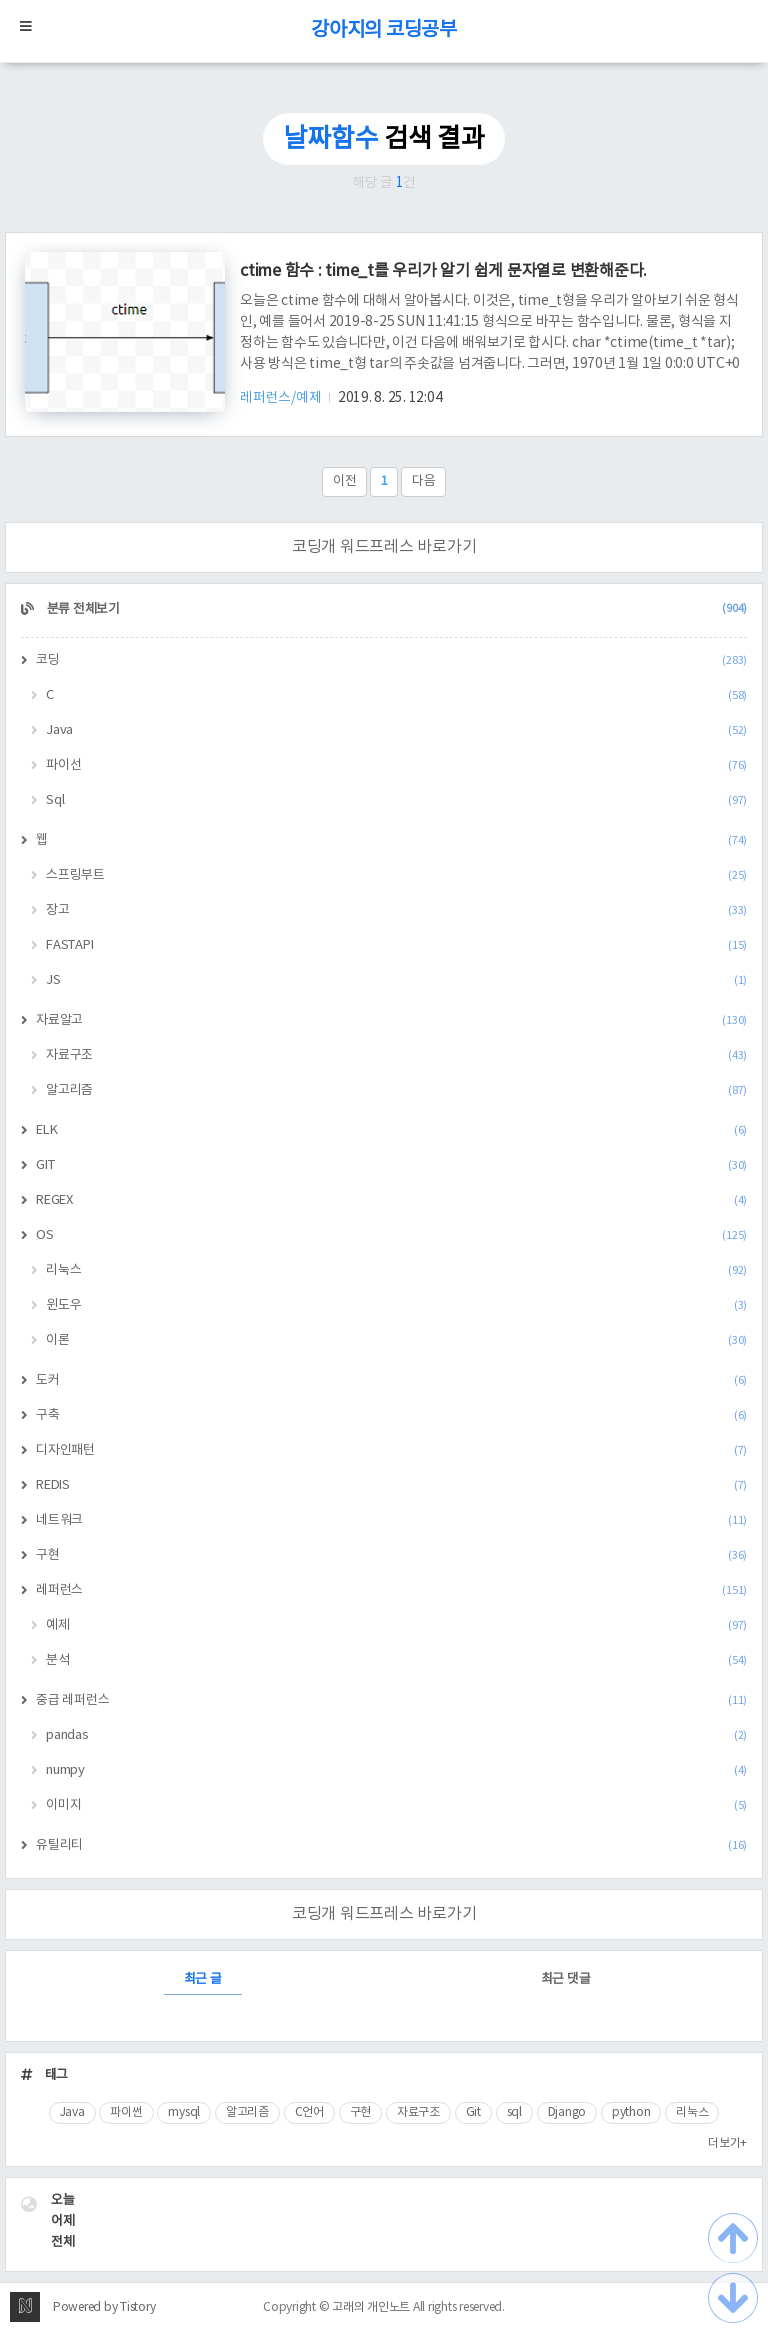  I want to click on 디자인패턴, so click(391, 1450).